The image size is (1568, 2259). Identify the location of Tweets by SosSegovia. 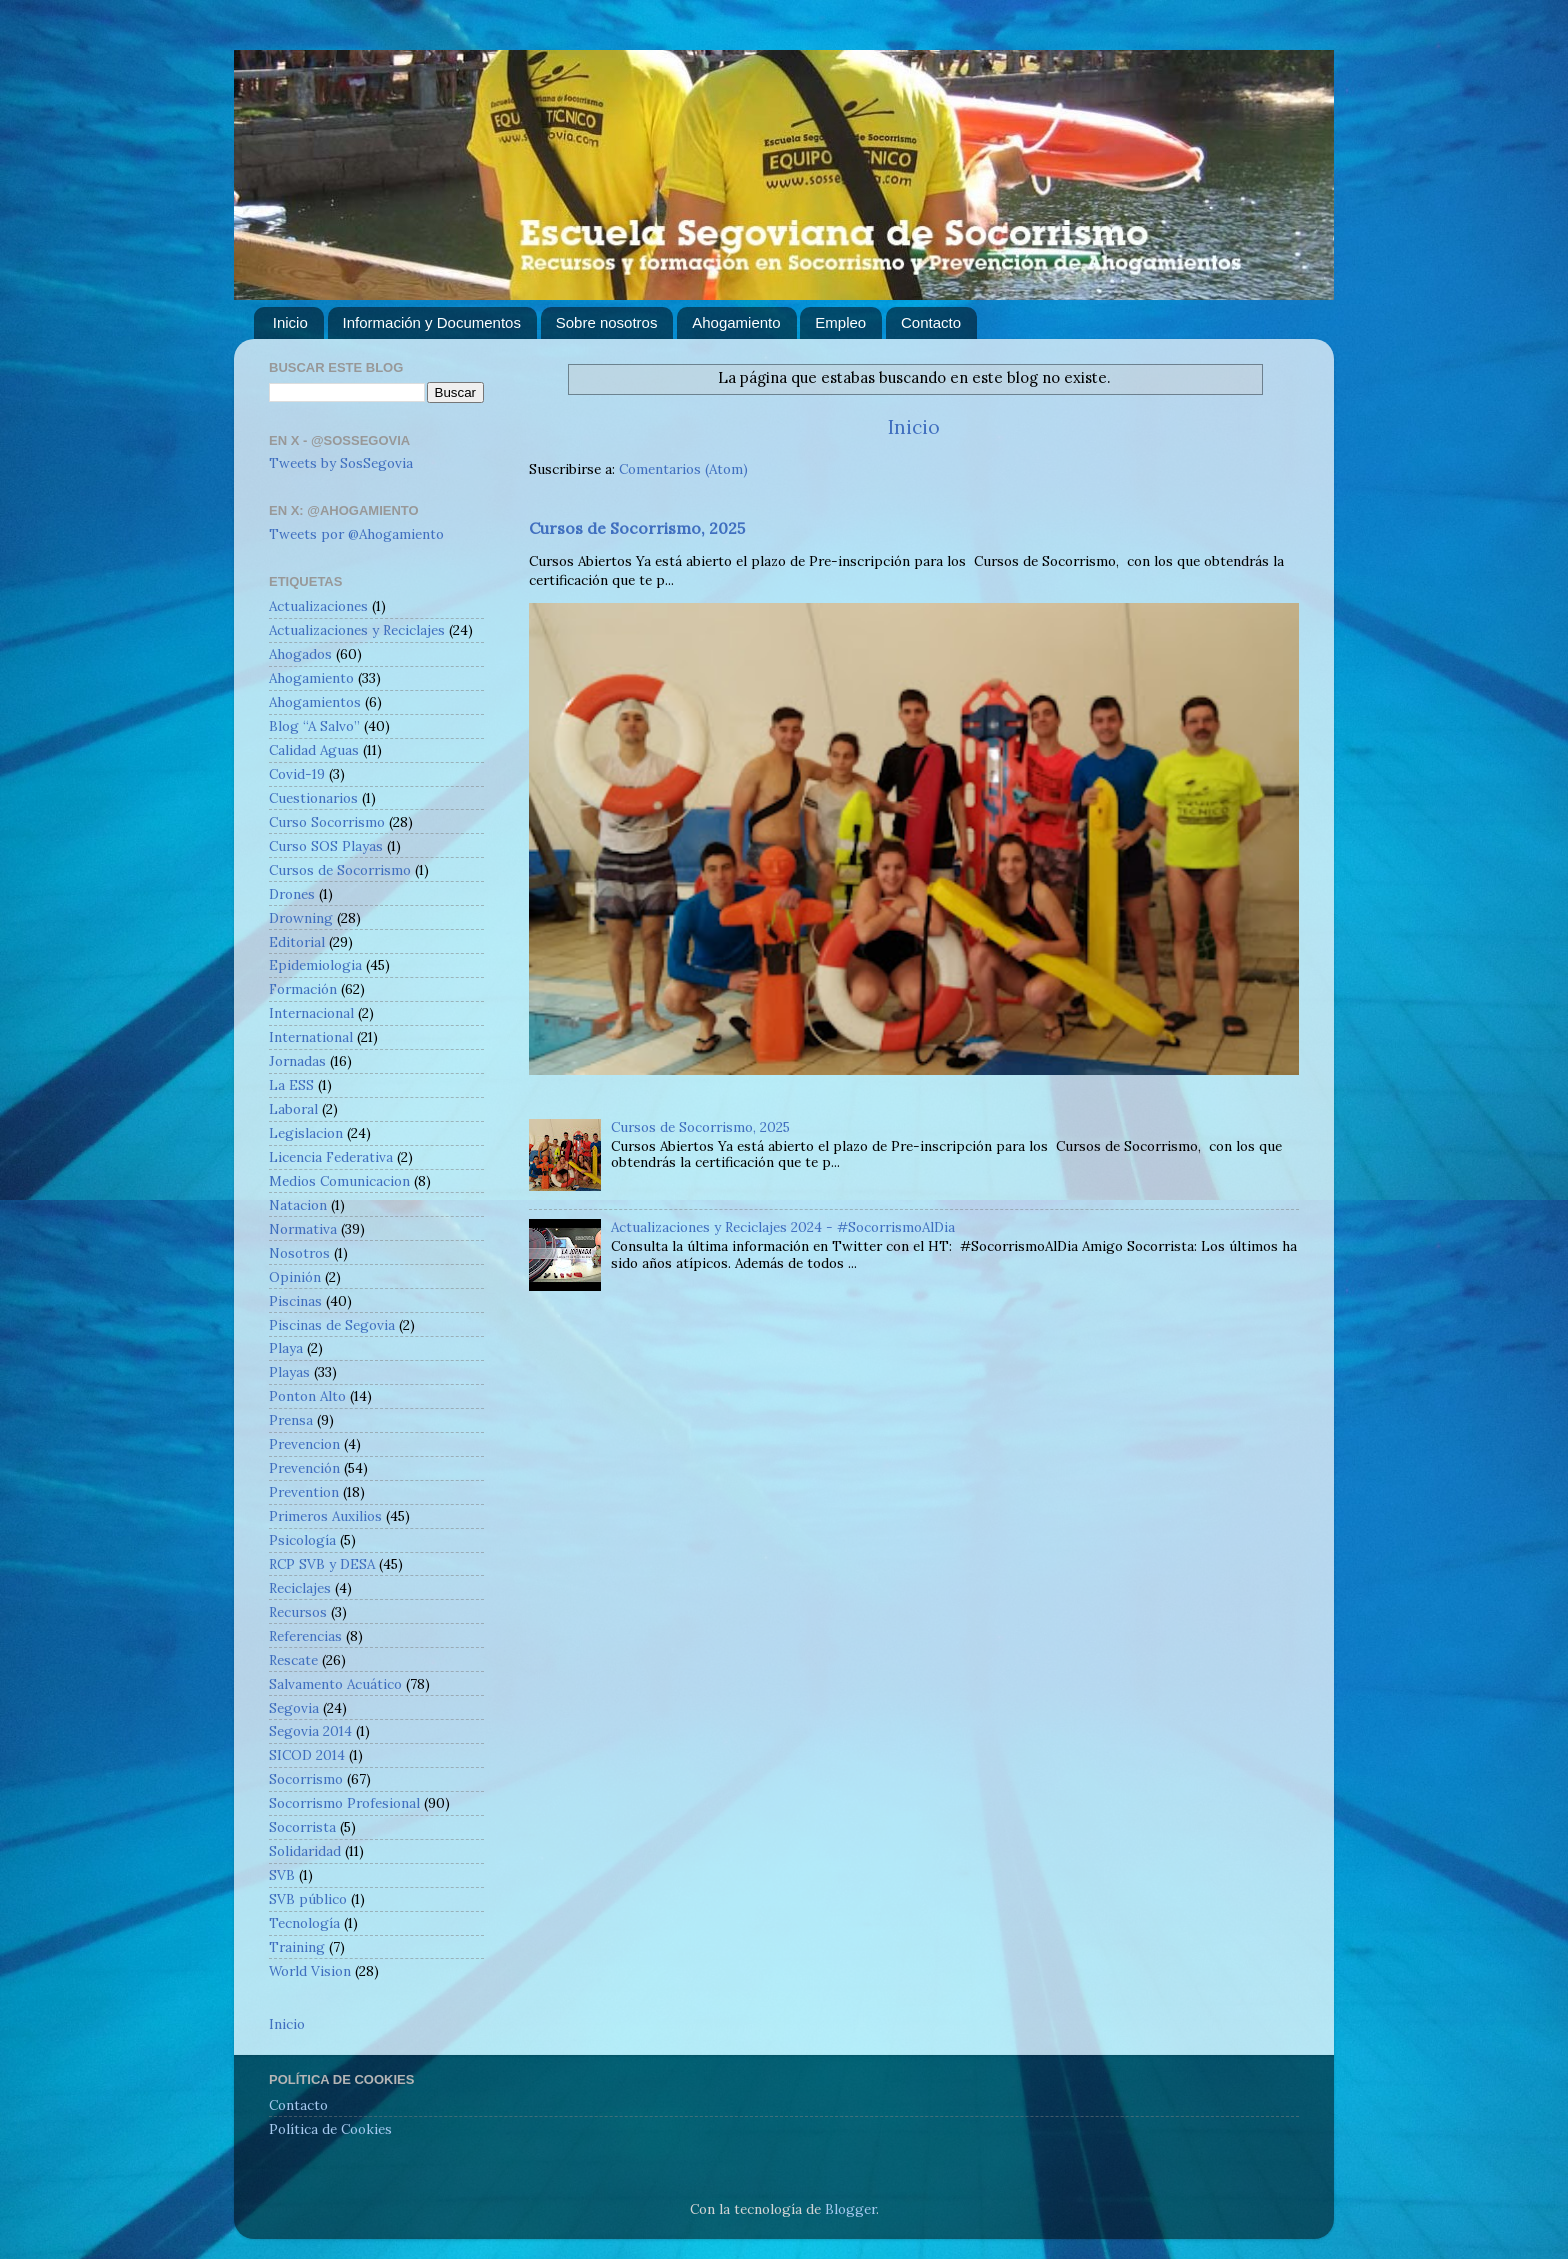
(341, 463).